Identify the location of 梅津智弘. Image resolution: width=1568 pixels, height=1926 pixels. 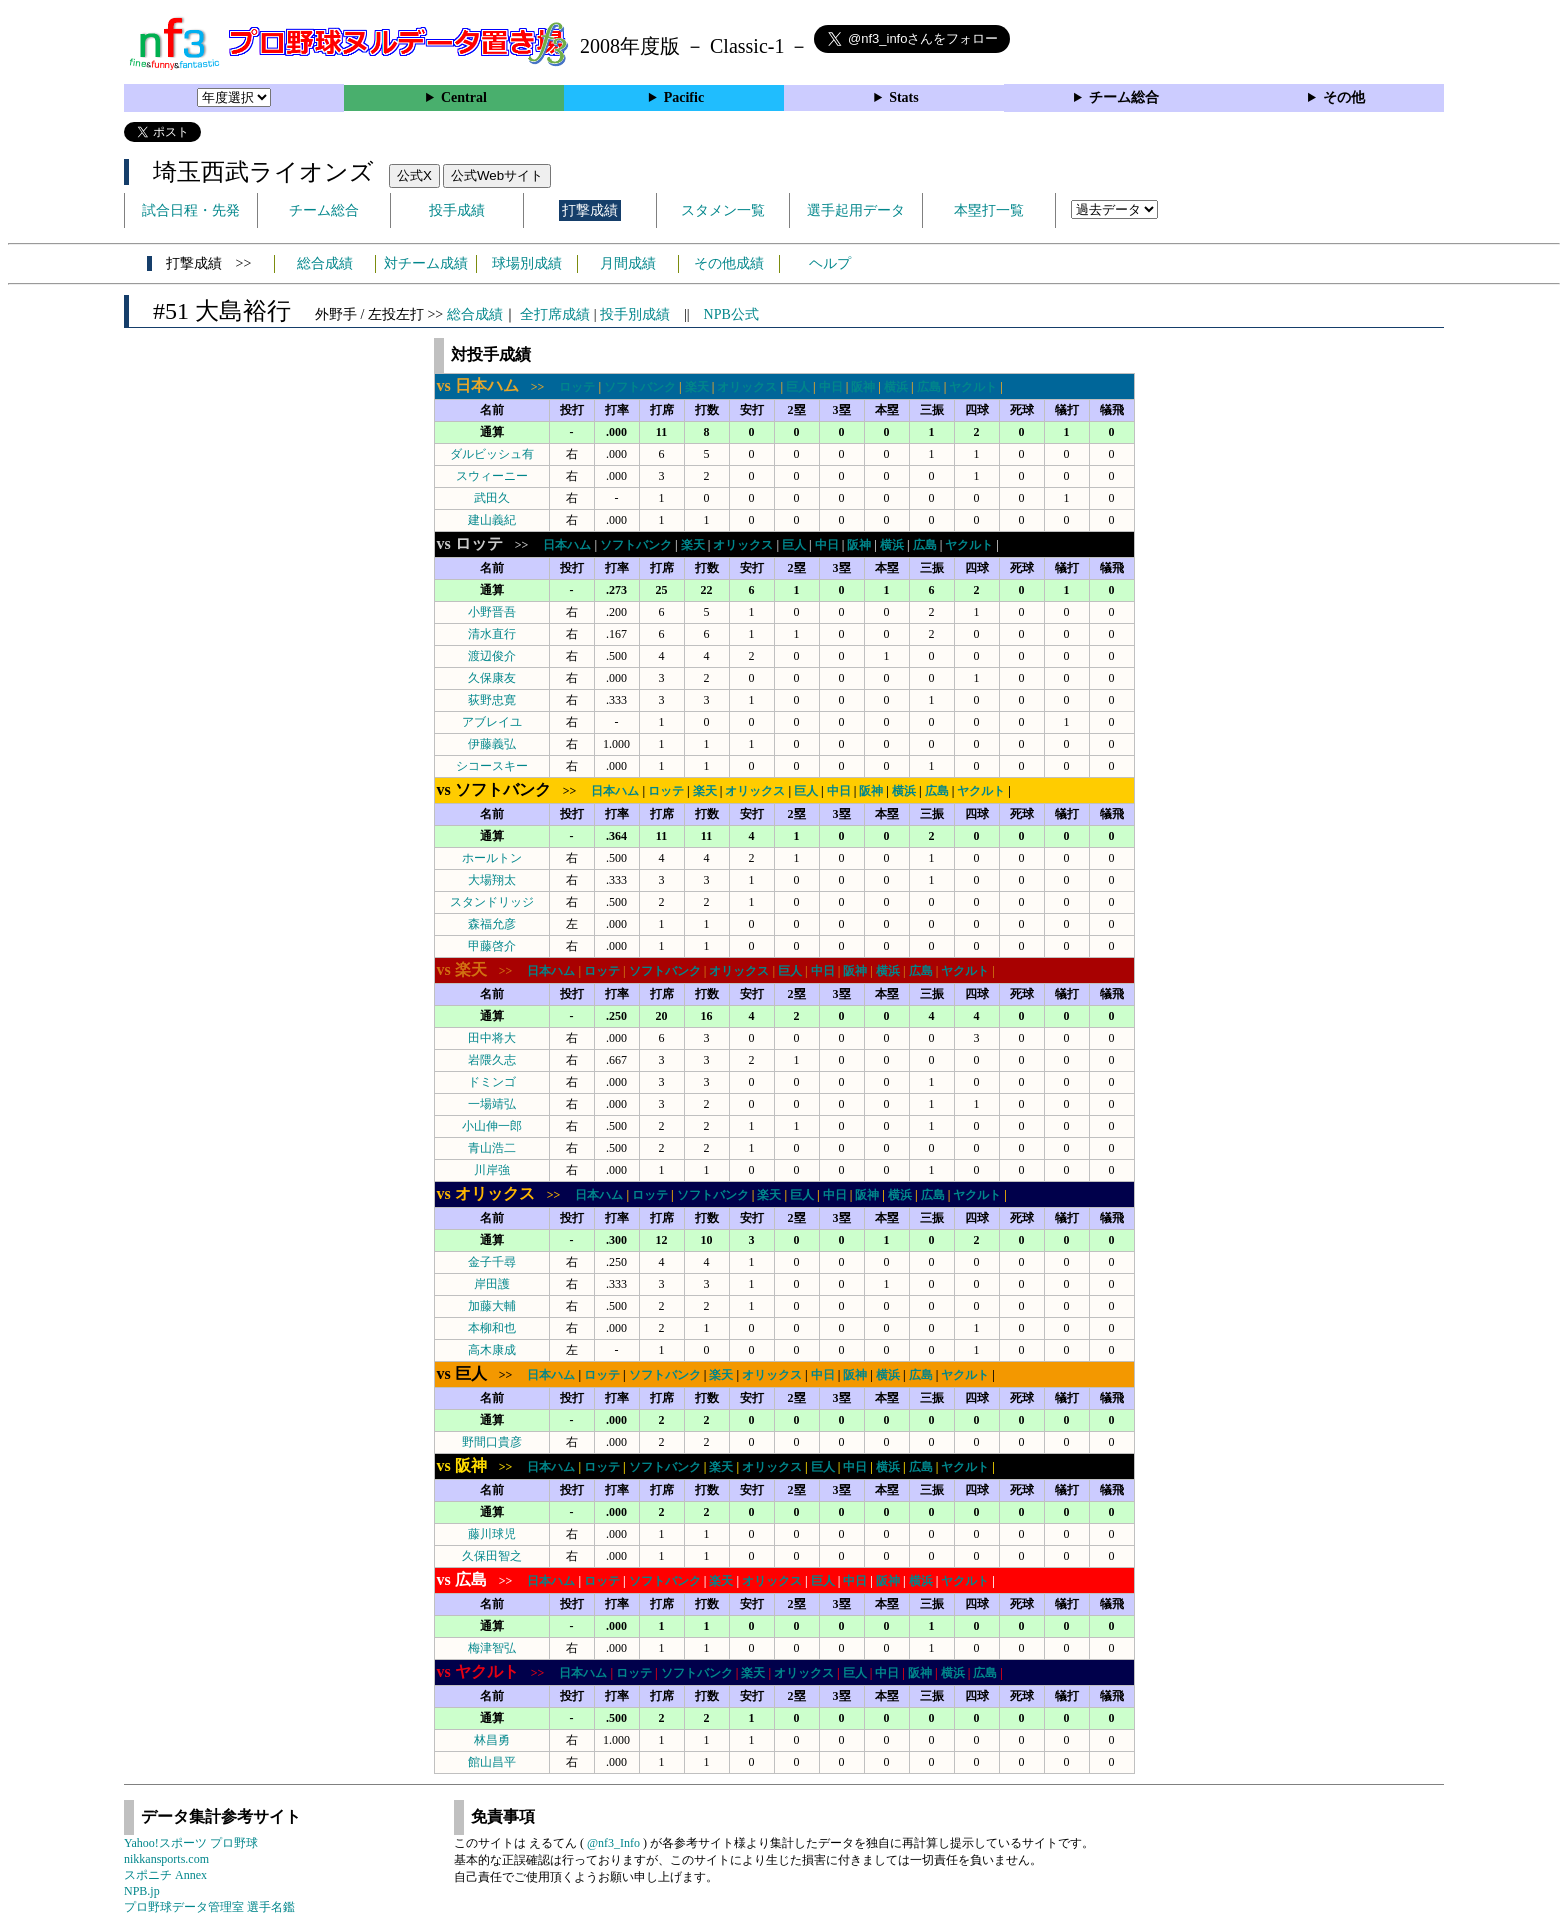
(492, 1648).